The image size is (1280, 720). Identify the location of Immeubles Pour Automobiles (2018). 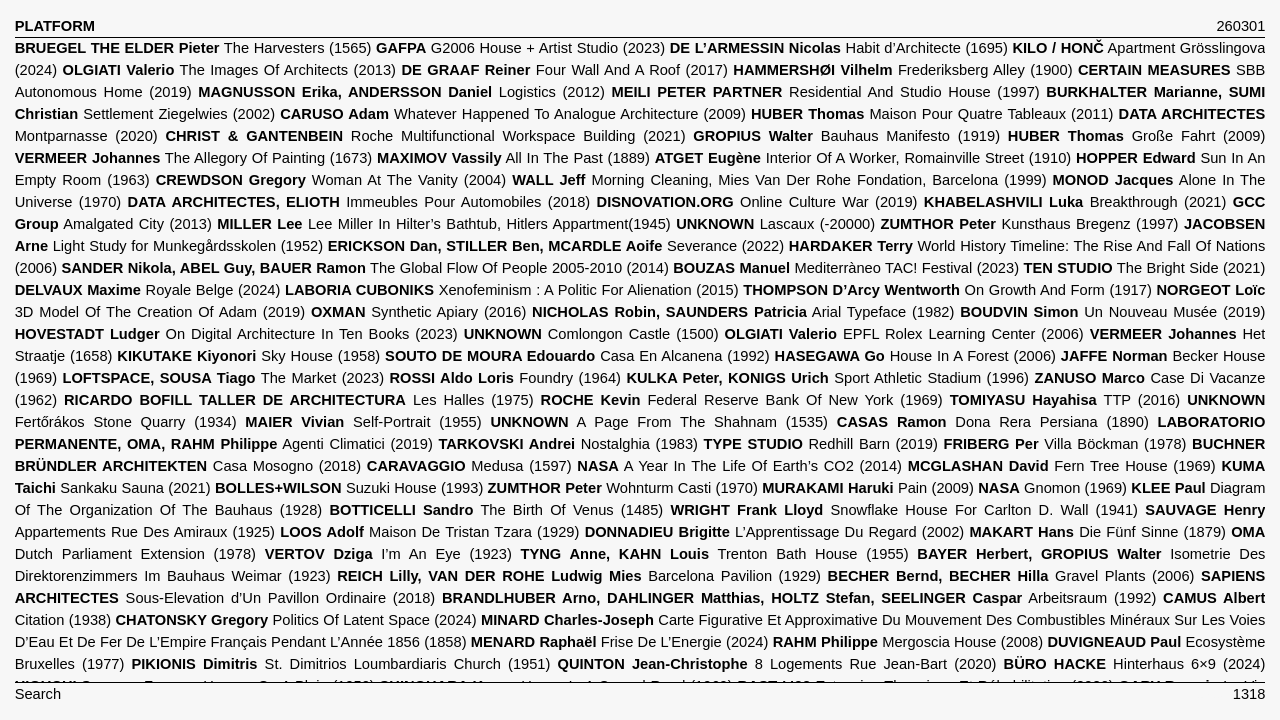
(359, 202).